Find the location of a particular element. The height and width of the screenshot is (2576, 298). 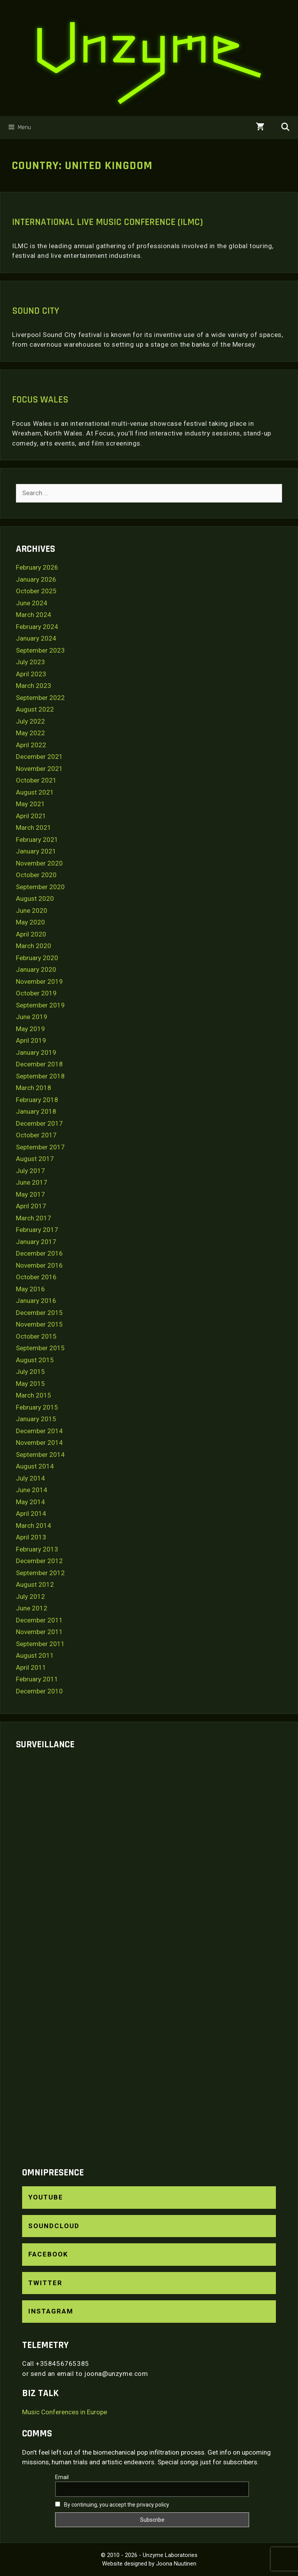

January 2019 is located at coordinates (36, 1052).